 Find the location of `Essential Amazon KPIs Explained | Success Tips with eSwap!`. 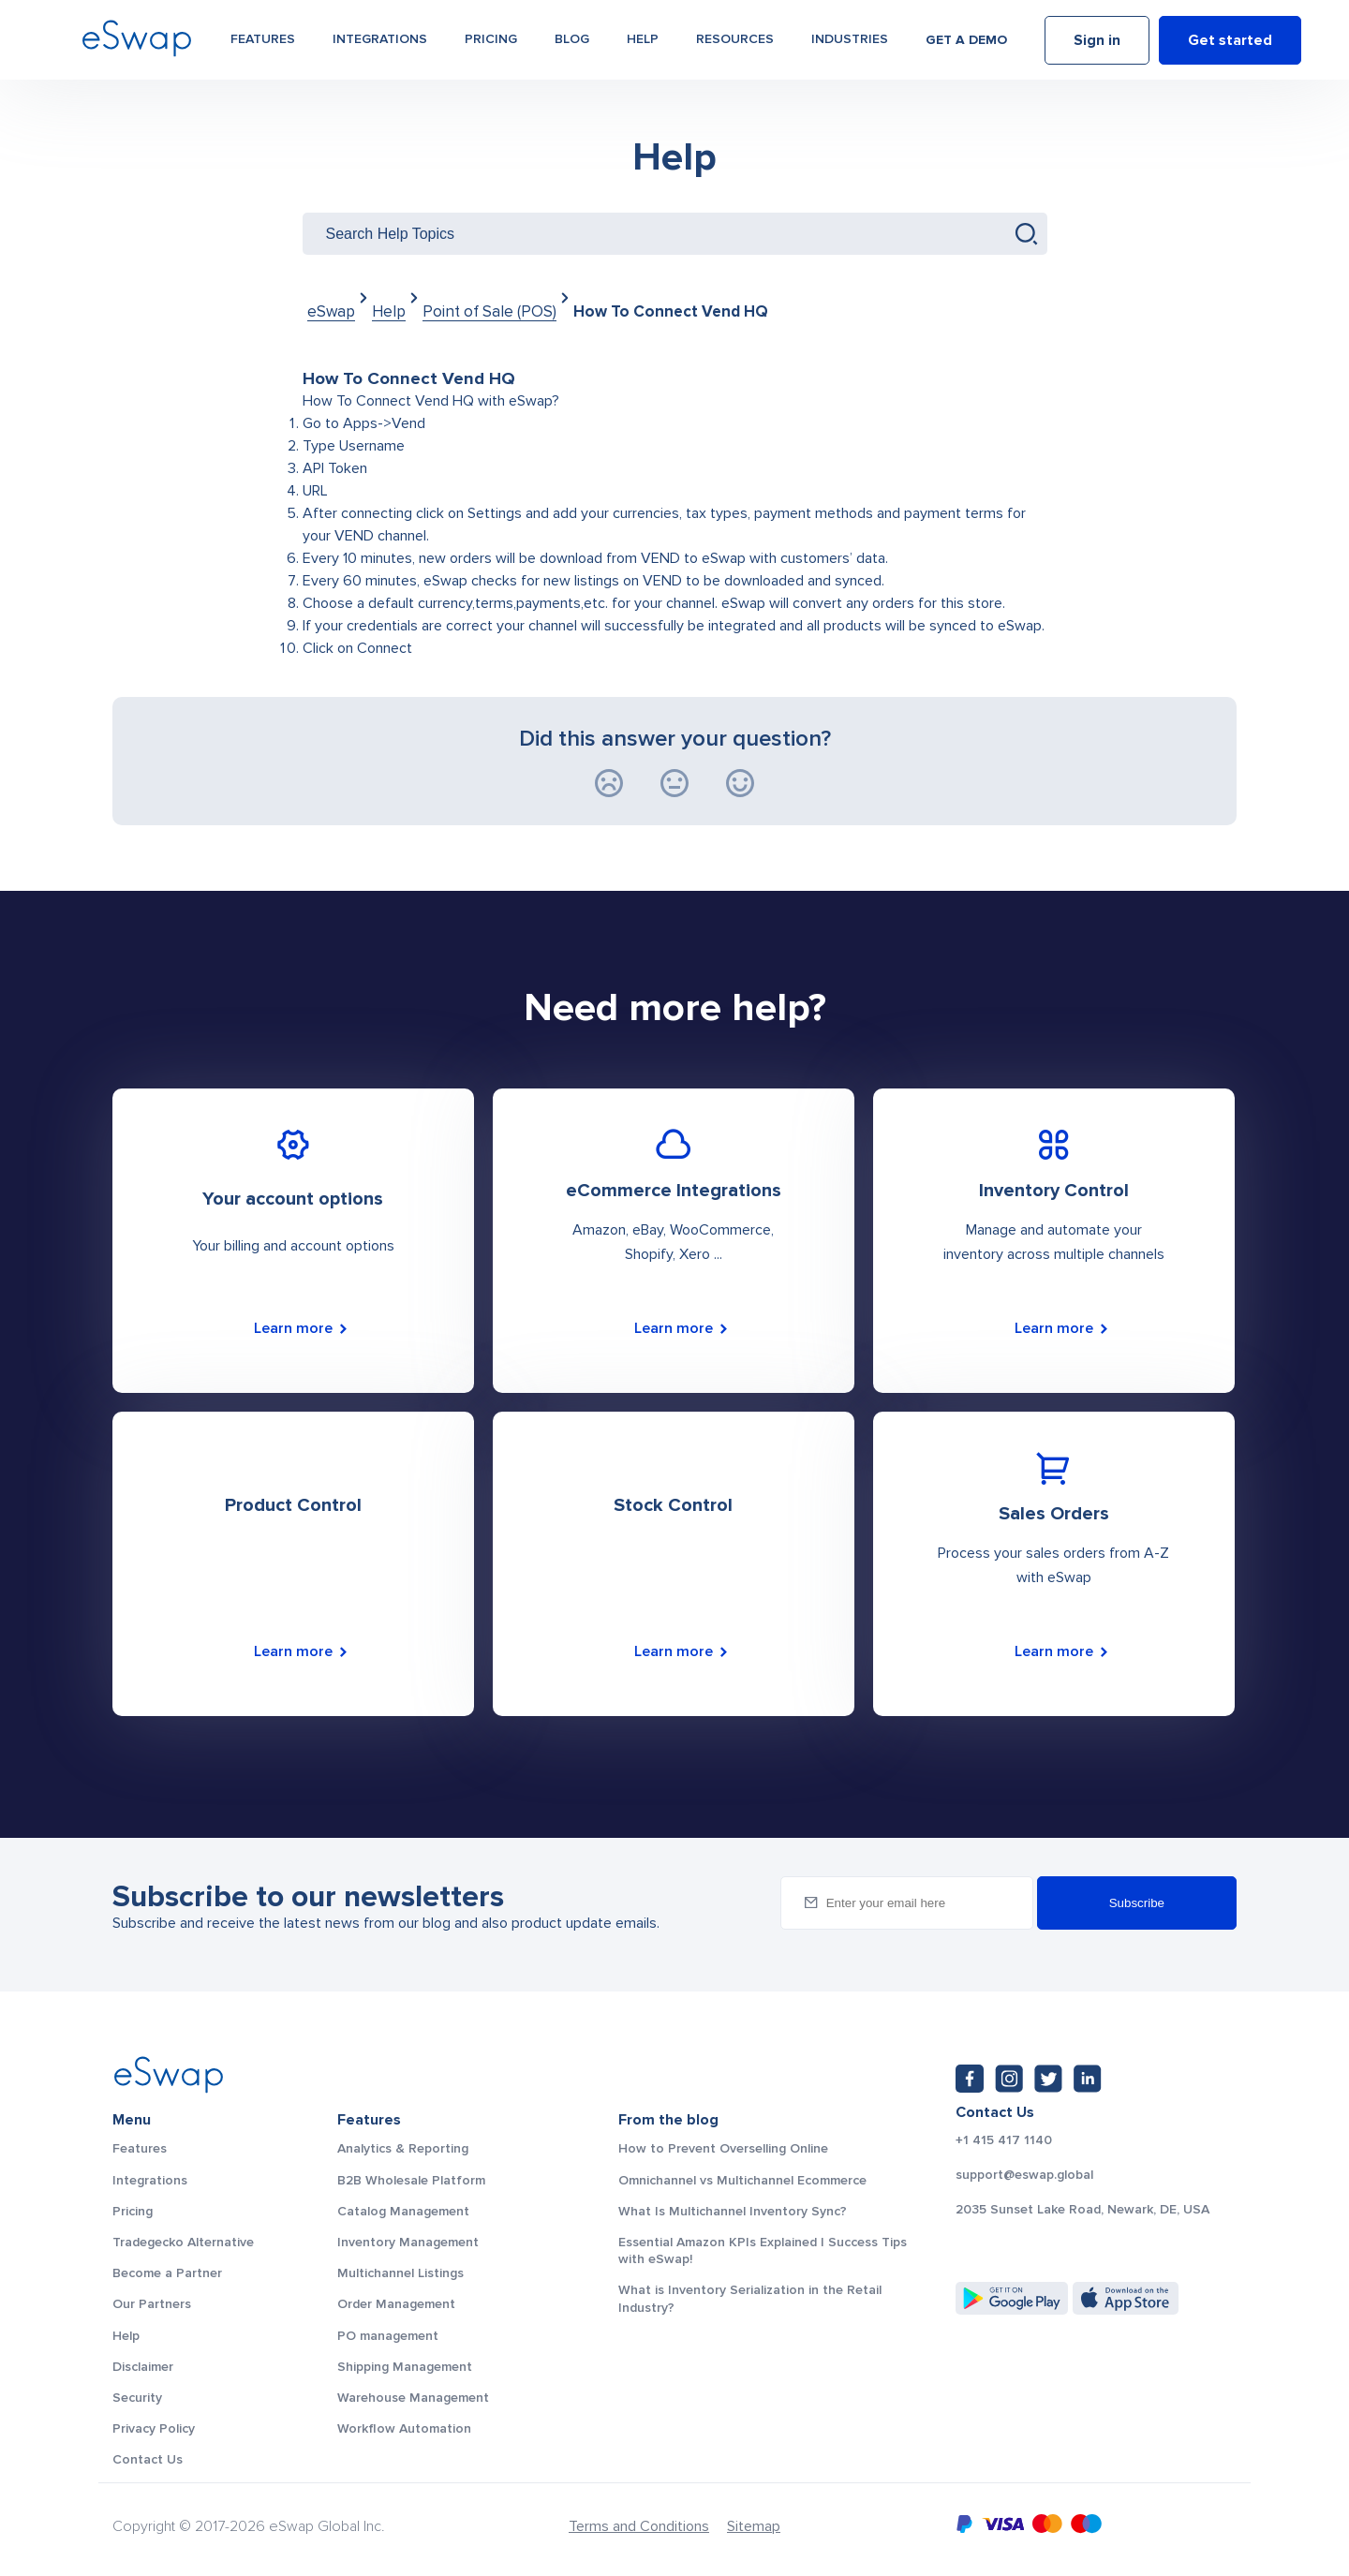

Essential Amazon KPIs Explained | Success Tips with eSwap! is located at coordinates (762, 2250).